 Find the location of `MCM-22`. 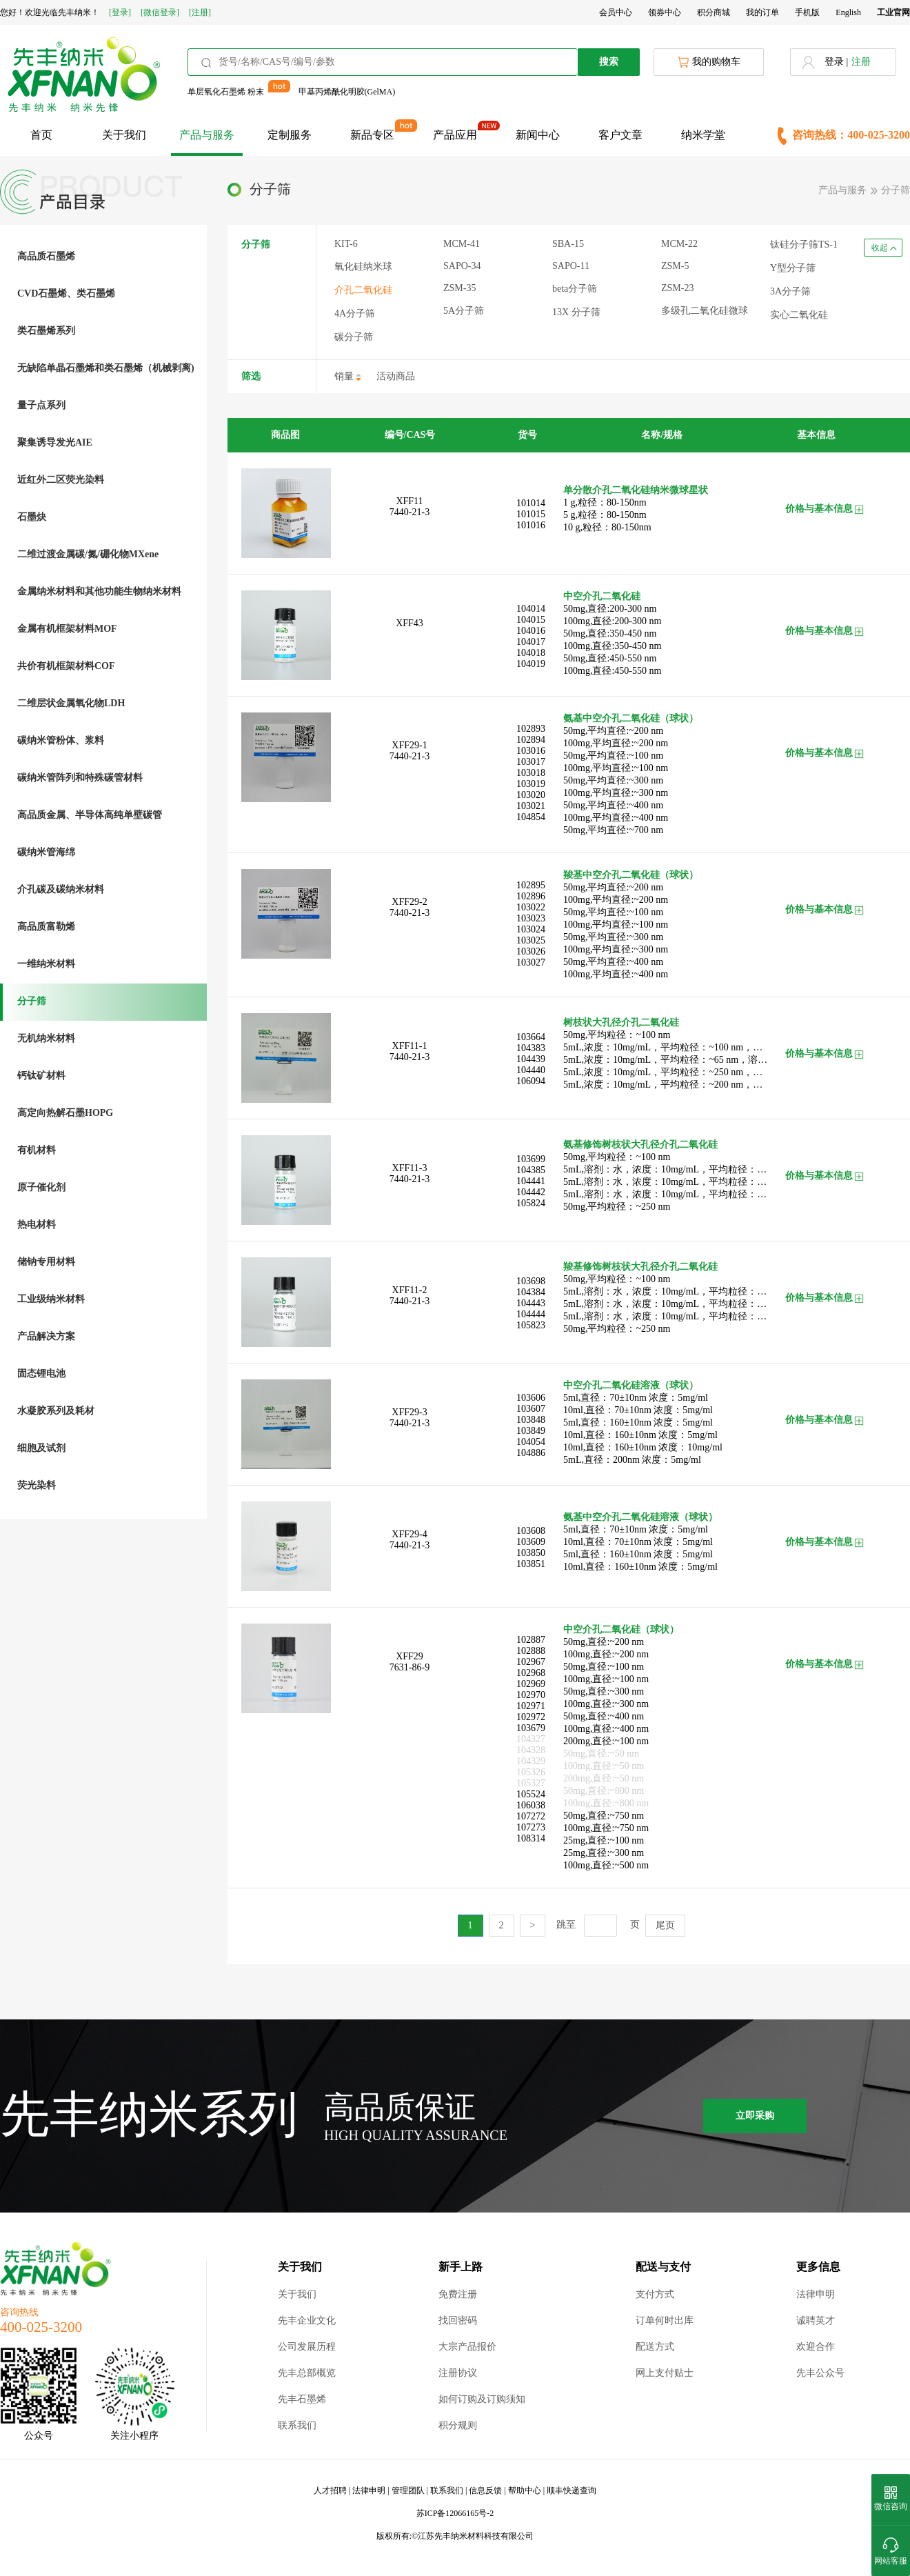

MCM-22 is located at coordinates (679, 244).